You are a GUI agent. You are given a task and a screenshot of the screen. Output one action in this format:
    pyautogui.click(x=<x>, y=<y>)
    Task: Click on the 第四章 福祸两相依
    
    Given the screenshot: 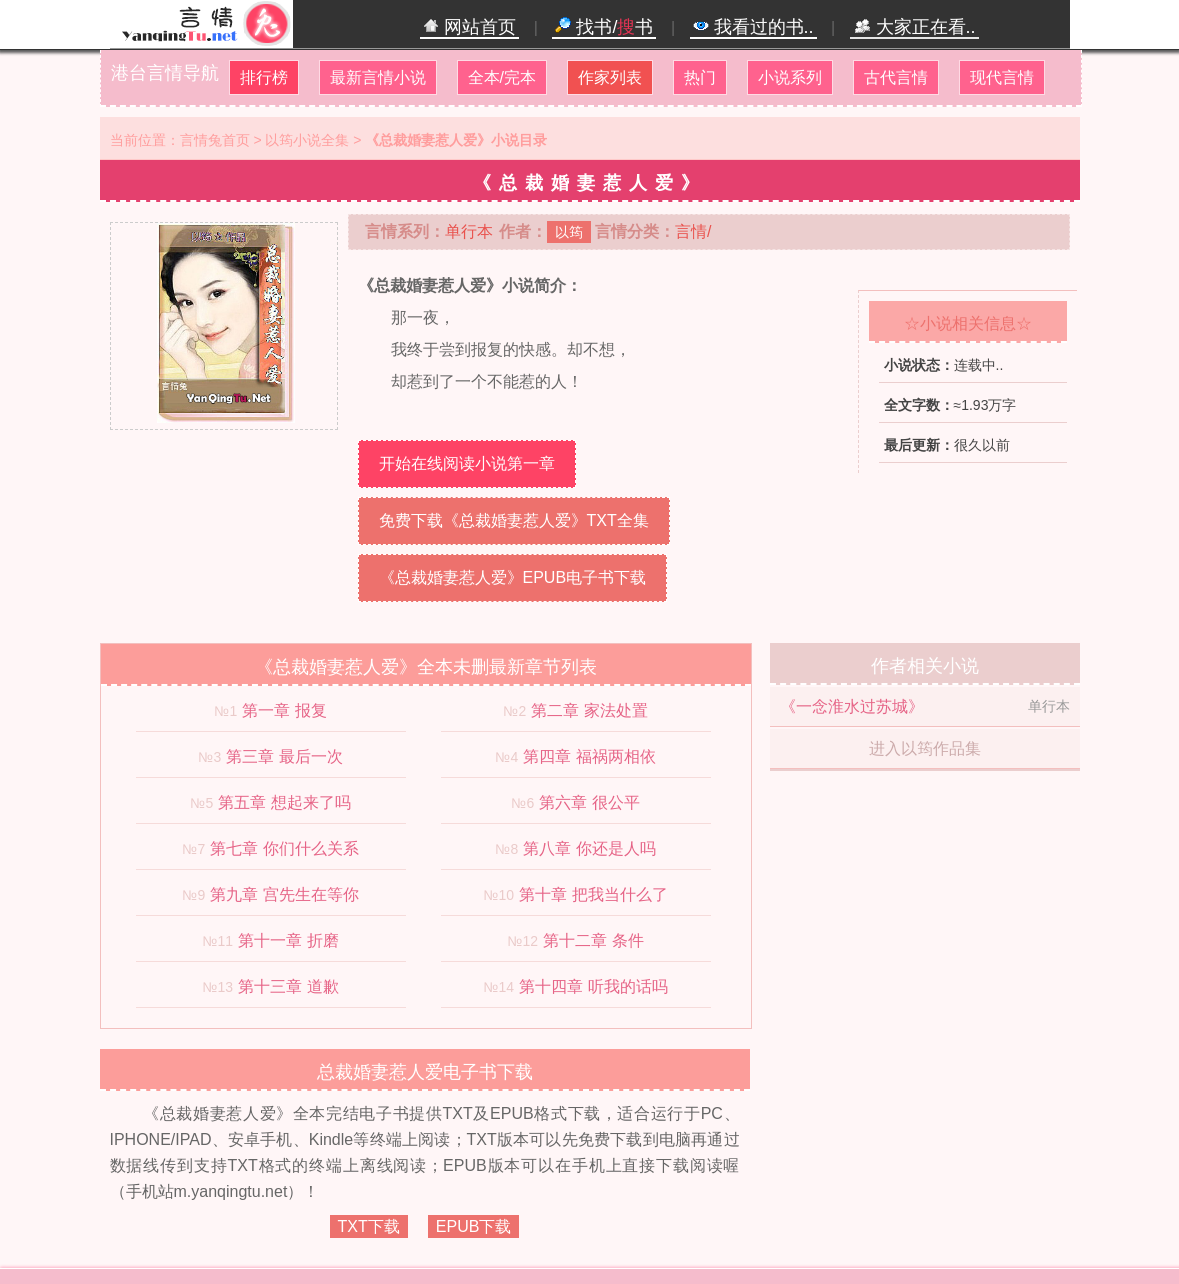 What is the action you would take?
    pyautogui.click(x=589, y=756)
    